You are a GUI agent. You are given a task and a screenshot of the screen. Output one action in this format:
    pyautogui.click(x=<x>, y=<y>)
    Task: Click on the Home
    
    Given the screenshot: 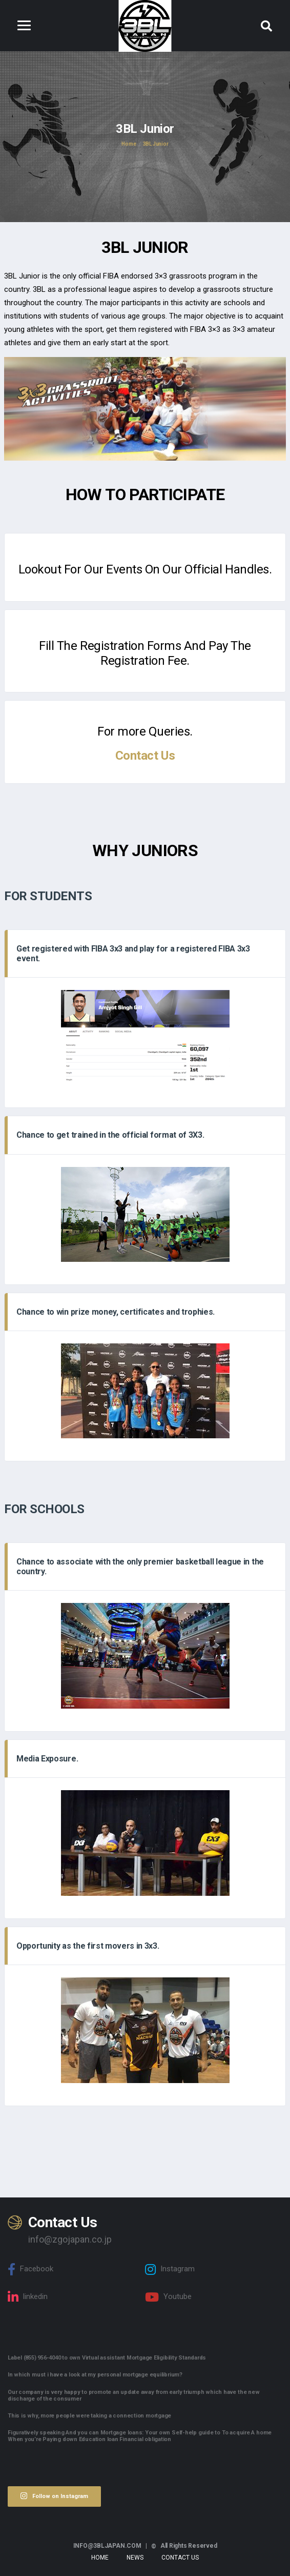 What is the action you would take?
    pyautogui.click(x=100, y=2557)
    